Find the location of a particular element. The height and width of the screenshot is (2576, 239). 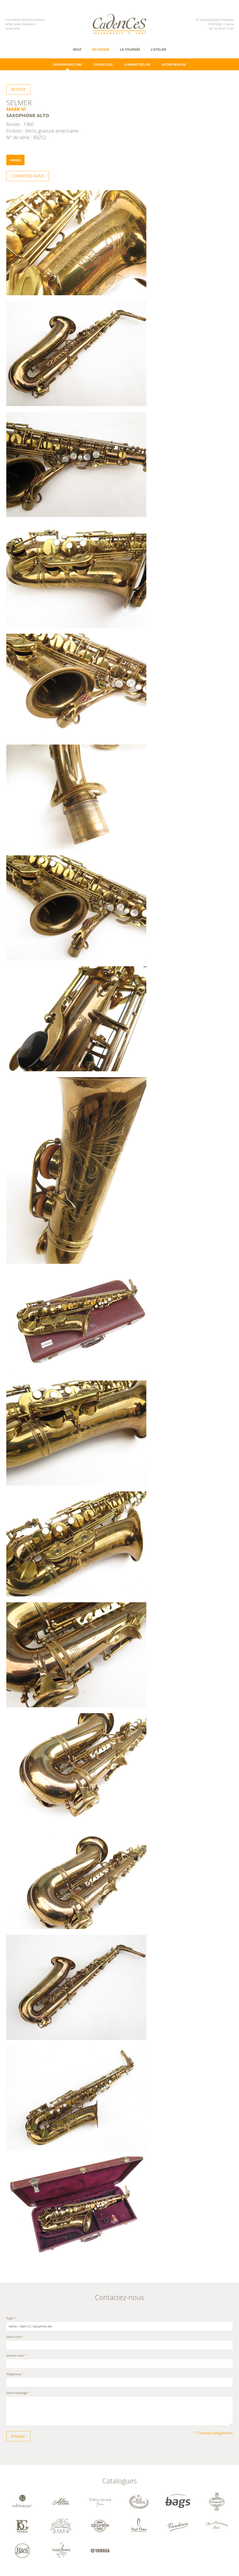

Votre nom is located at coordinates (15, 2337).